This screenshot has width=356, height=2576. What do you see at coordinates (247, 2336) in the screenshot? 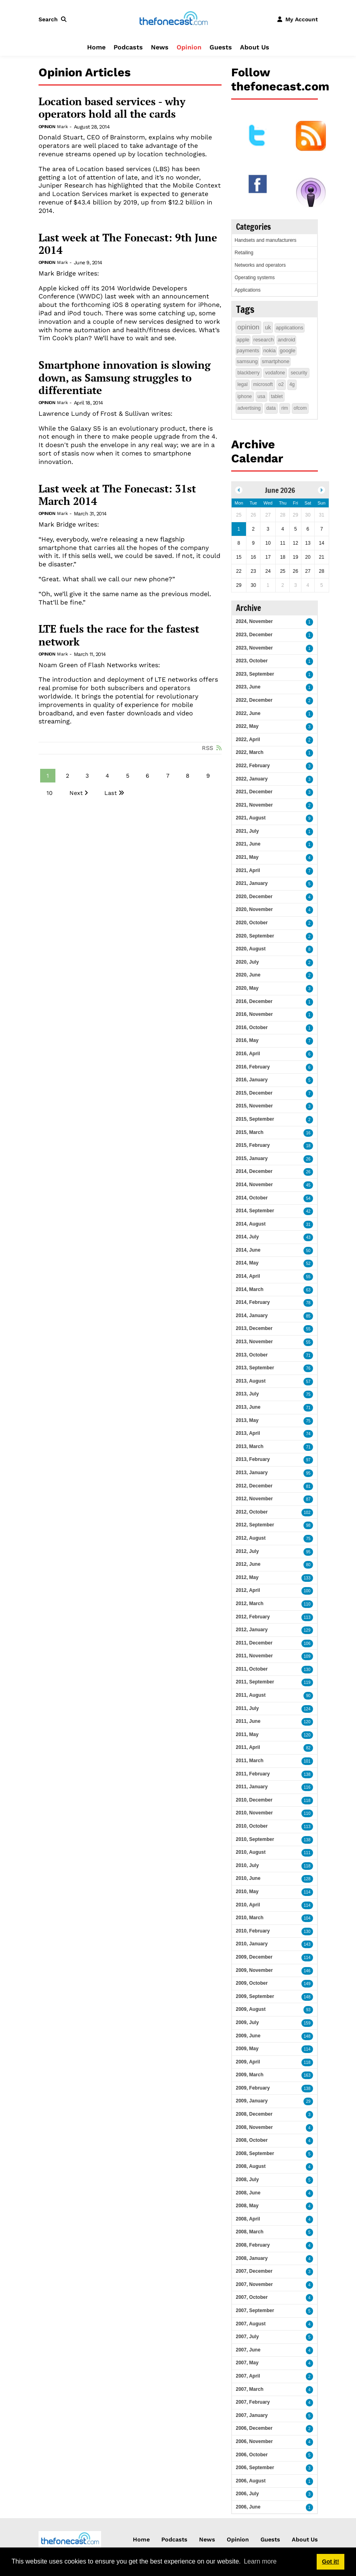
I see `2007, July` at bounding box center [247, 2336].